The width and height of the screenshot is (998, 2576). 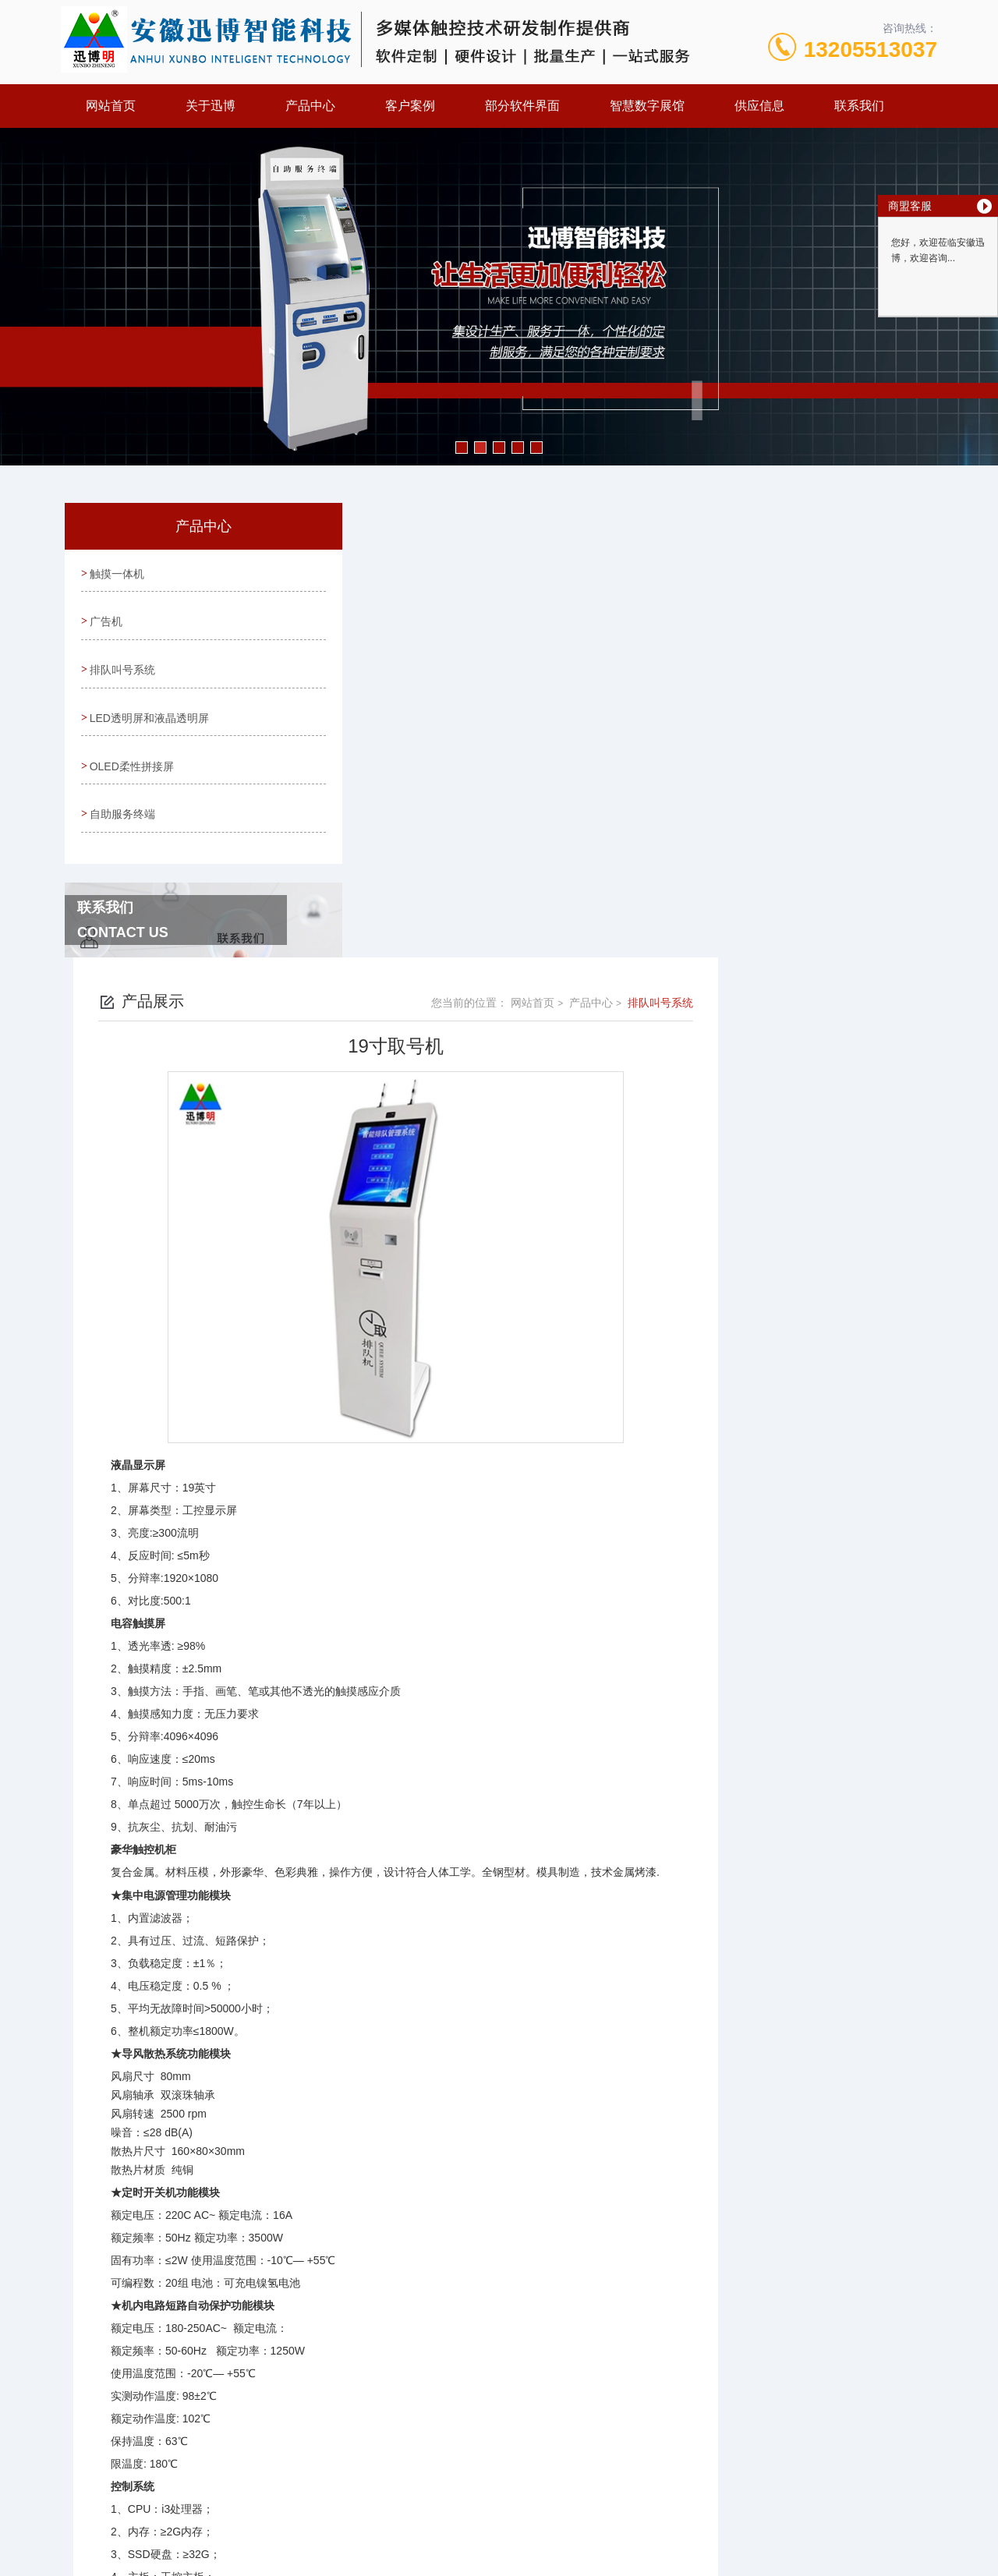 What do you see at coordinates (522, 105) in the screenshot?
I see `部分软件界面` at bounding box center [522, 105].